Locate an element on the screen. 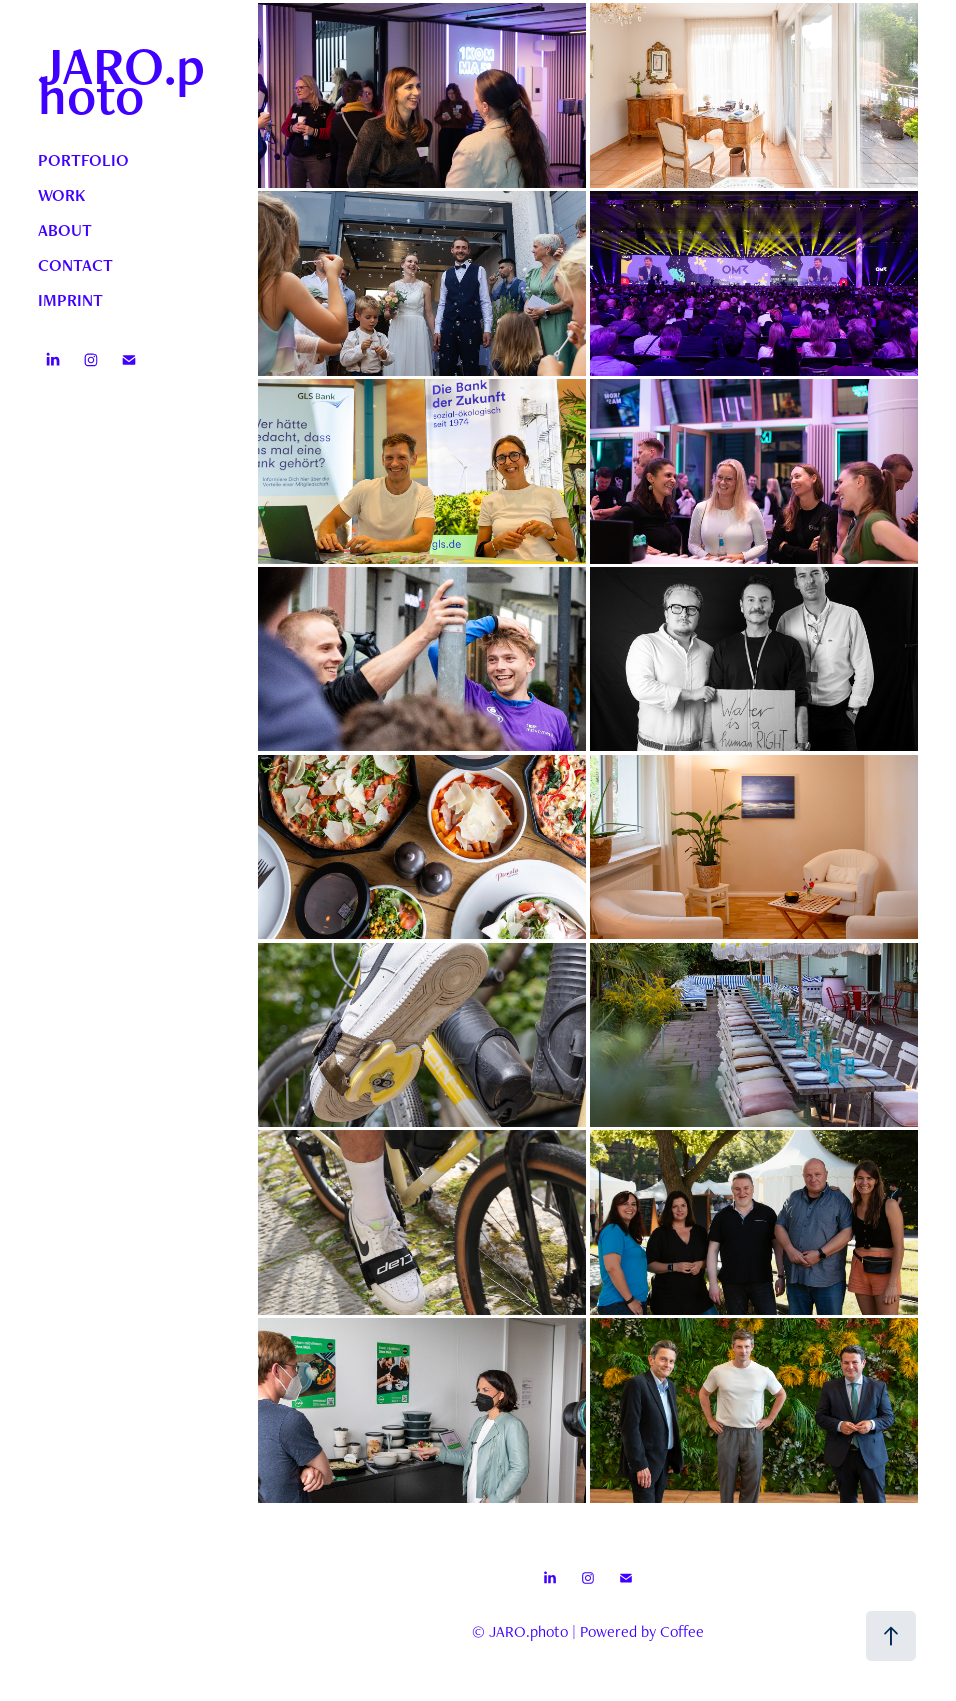 Image resolution: width=956 pixels, height=1701 pixels. CONTACT is located at coordinates (75, 265).